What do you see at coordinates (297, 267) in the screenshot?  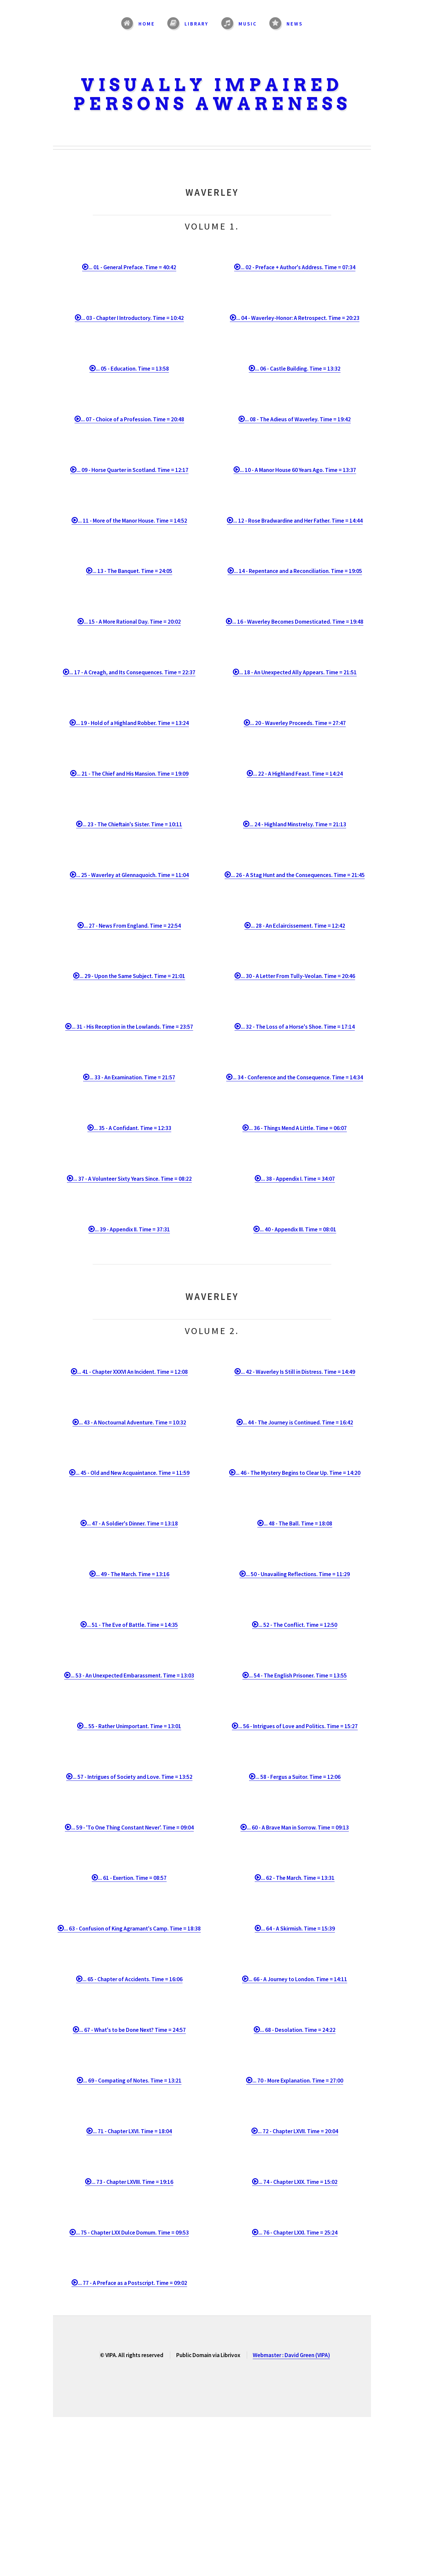 I see `... 02 - Preface + Author's Address. Time = 07:34` at bounding box center [297, 267].